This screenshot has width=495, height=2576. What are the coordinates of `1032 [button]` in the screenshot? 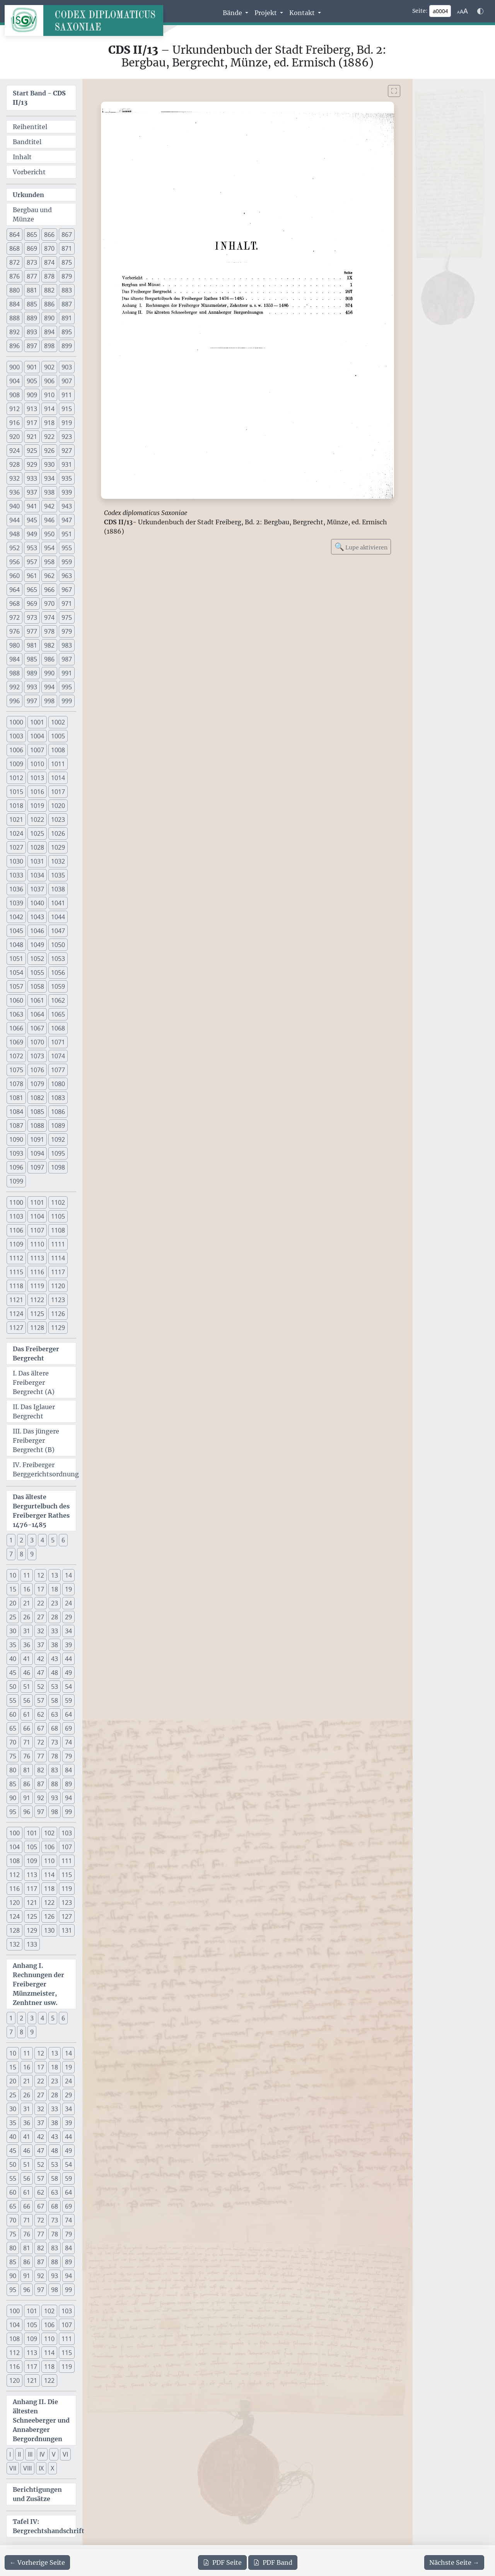 It's located at (58, 861).